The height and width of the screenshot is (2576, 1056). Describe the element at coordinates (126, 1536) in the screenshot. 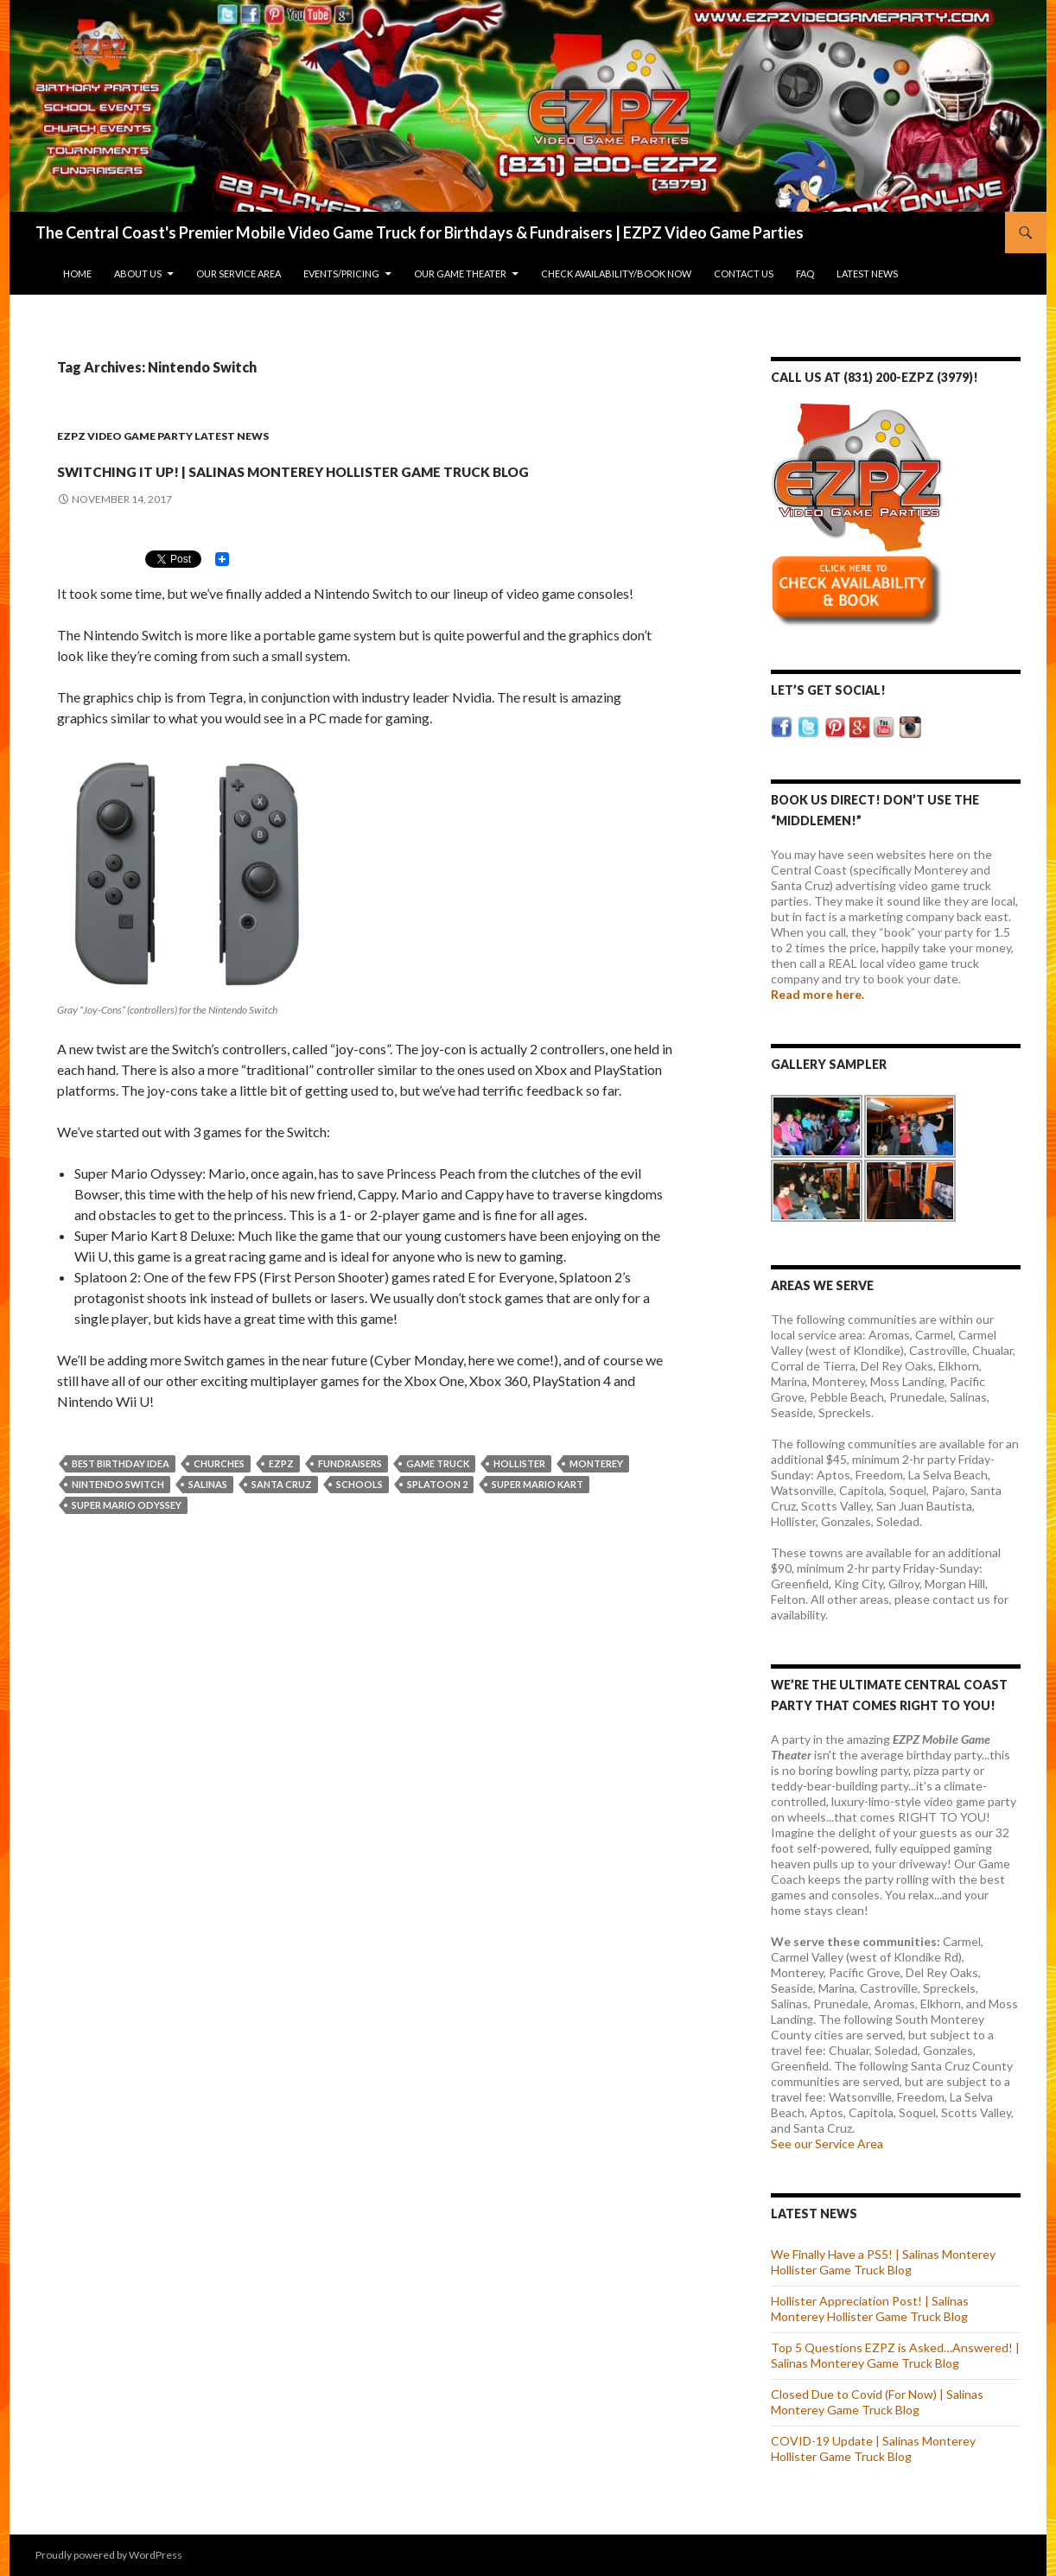

I see `Super Mario Odyssey` at that location.